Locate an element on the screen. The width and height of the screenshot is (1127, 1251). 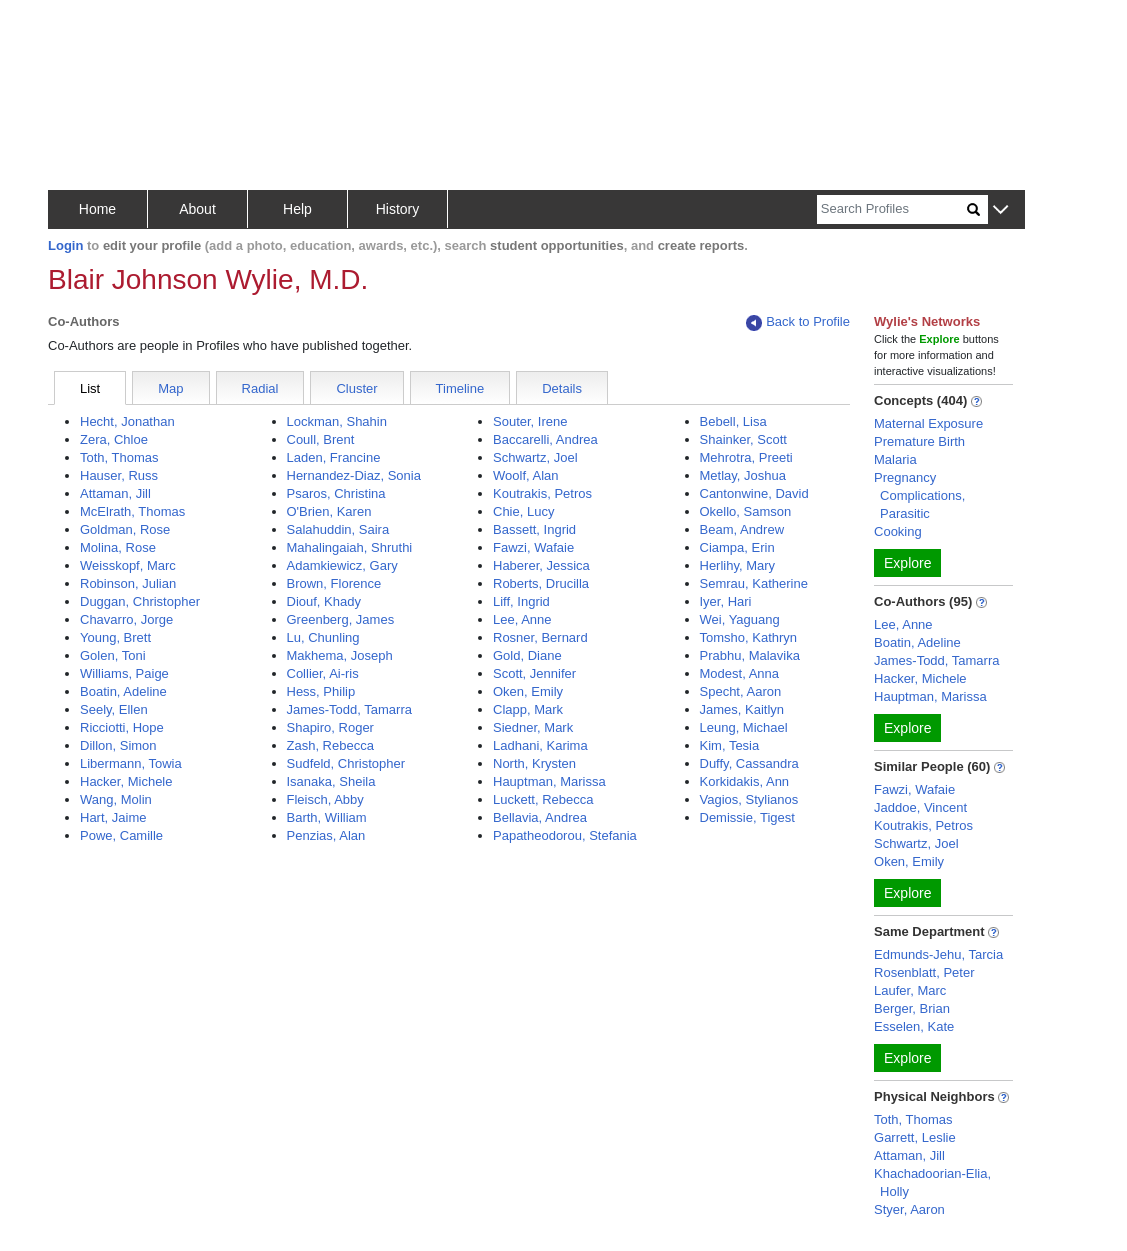
Herlihy, Mary is located at coordinates (738, 565).